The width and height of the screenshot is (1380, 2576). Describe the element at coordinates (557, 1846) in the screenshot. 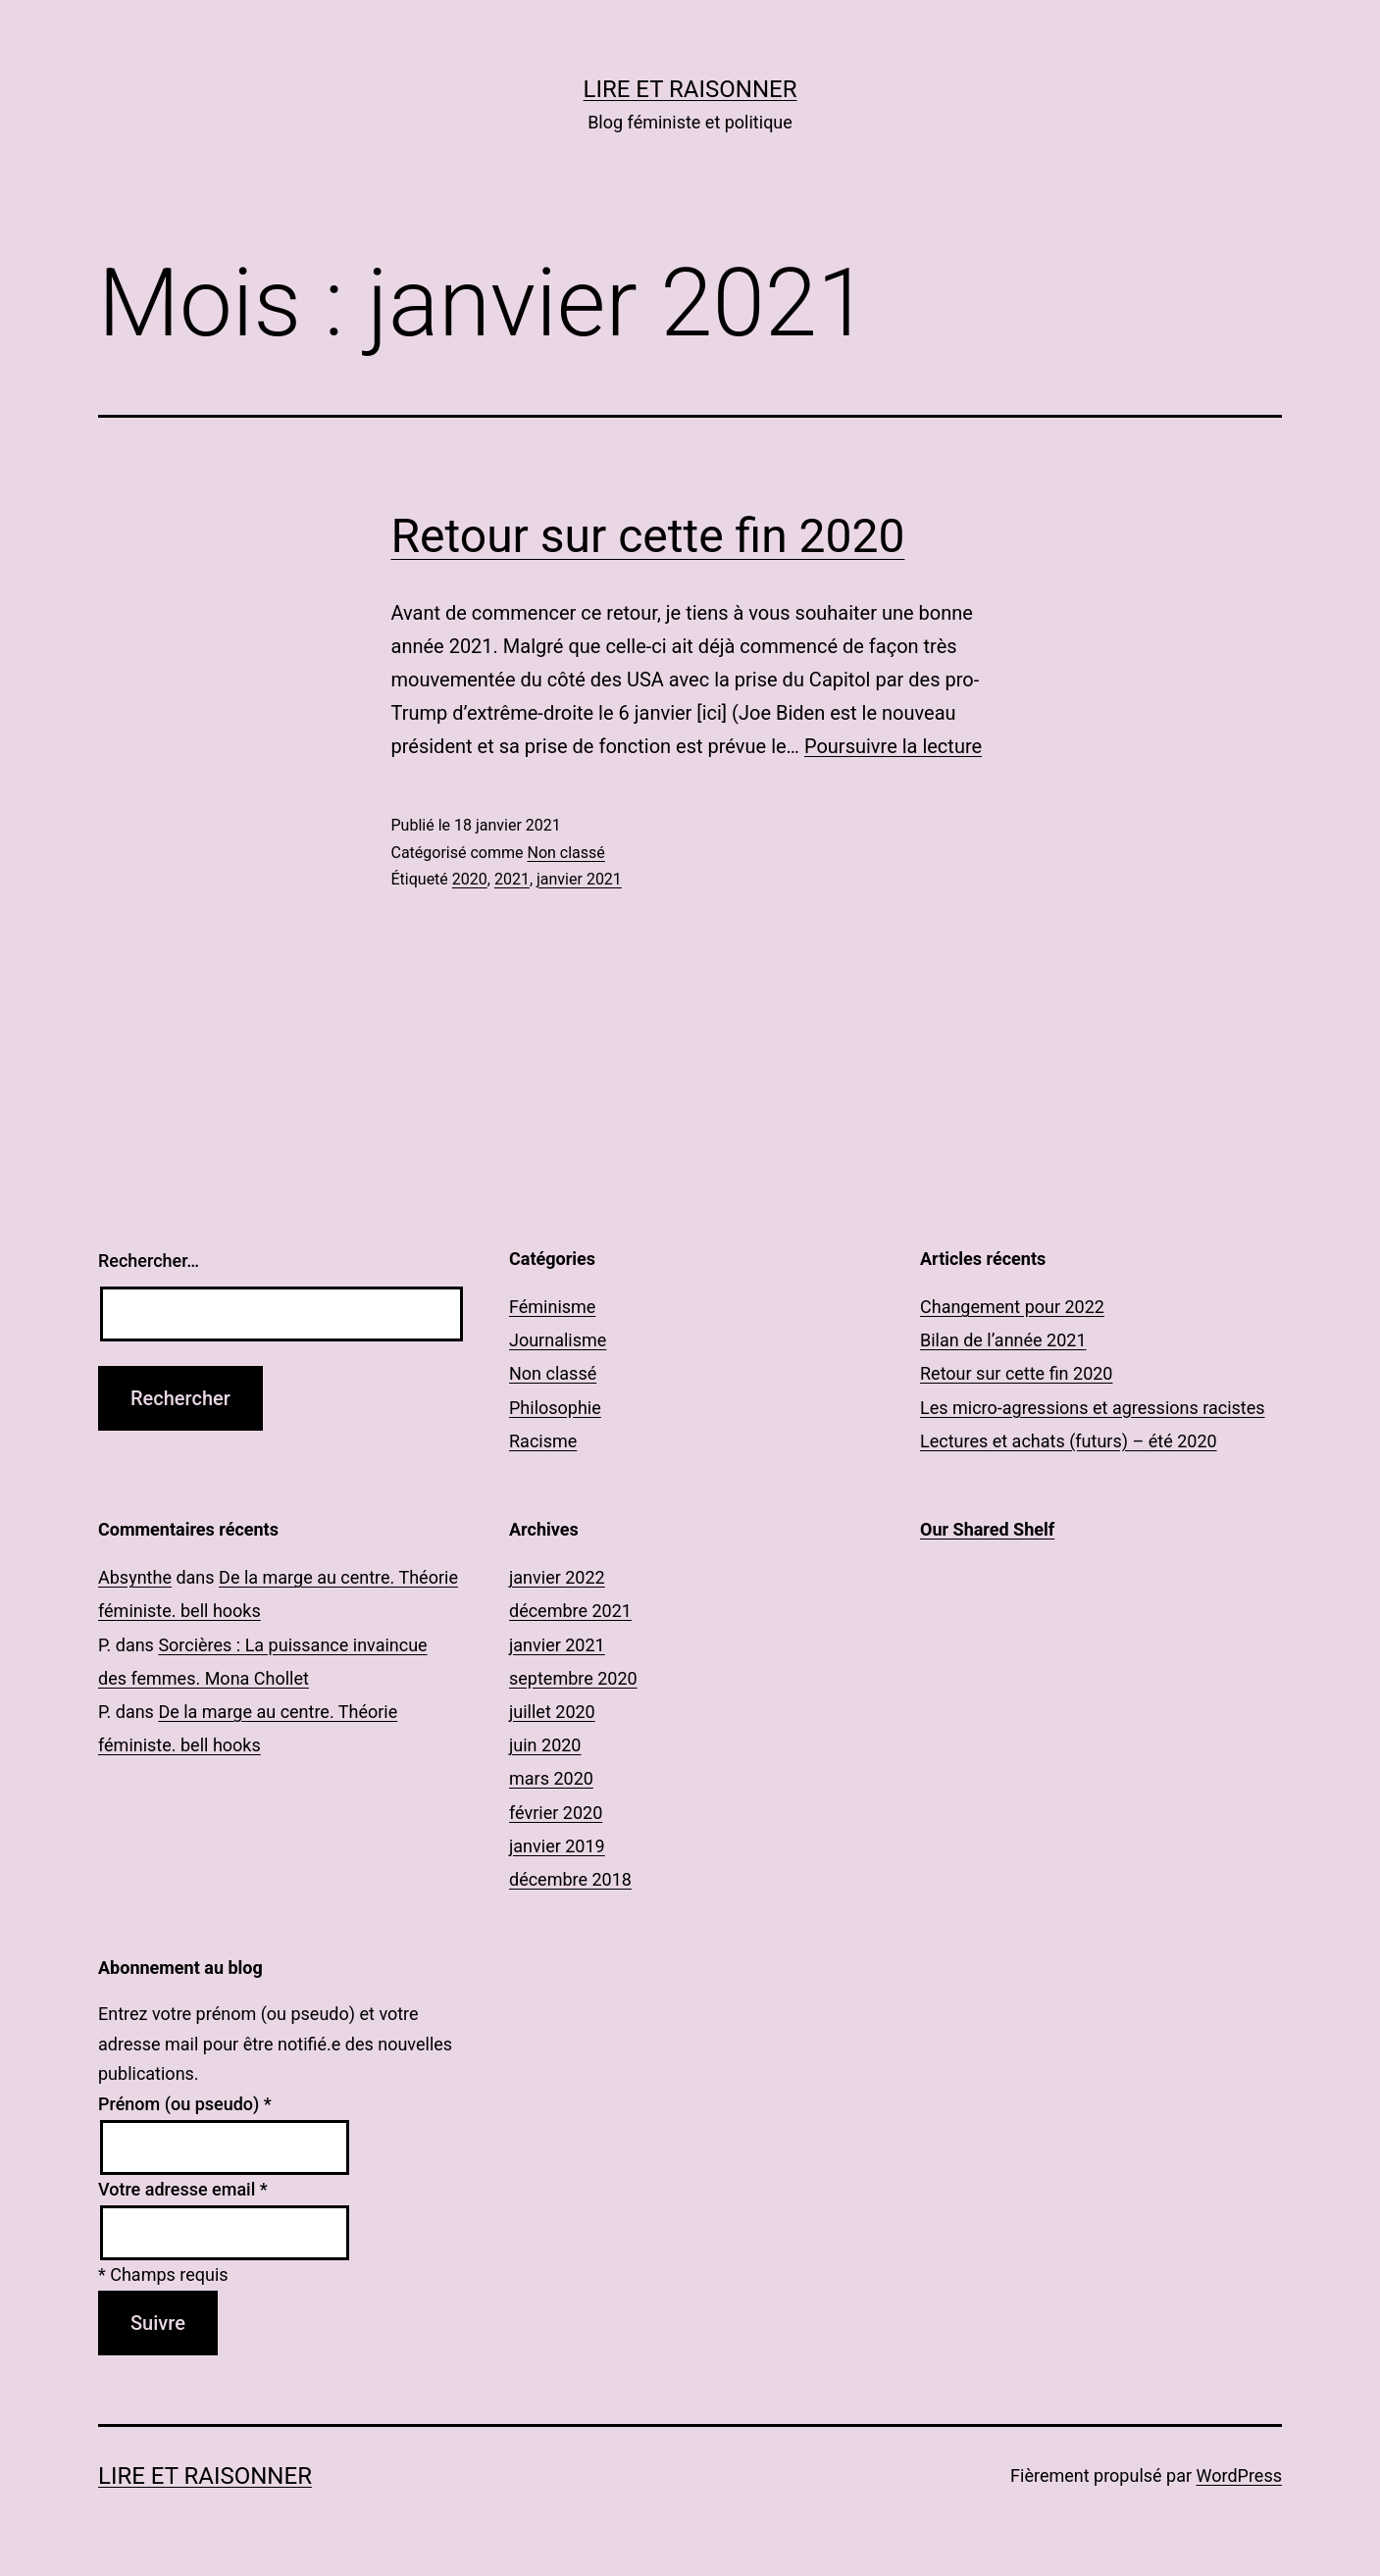

I see `janvier 2019` at that location.